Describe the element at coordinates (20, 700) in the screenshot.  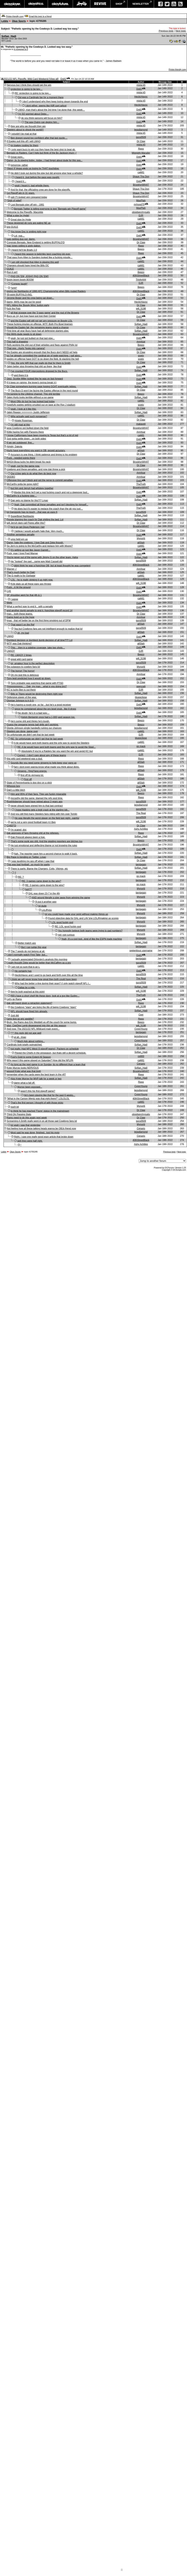
I see `Diontae Johnson is A-S-S` at that location.